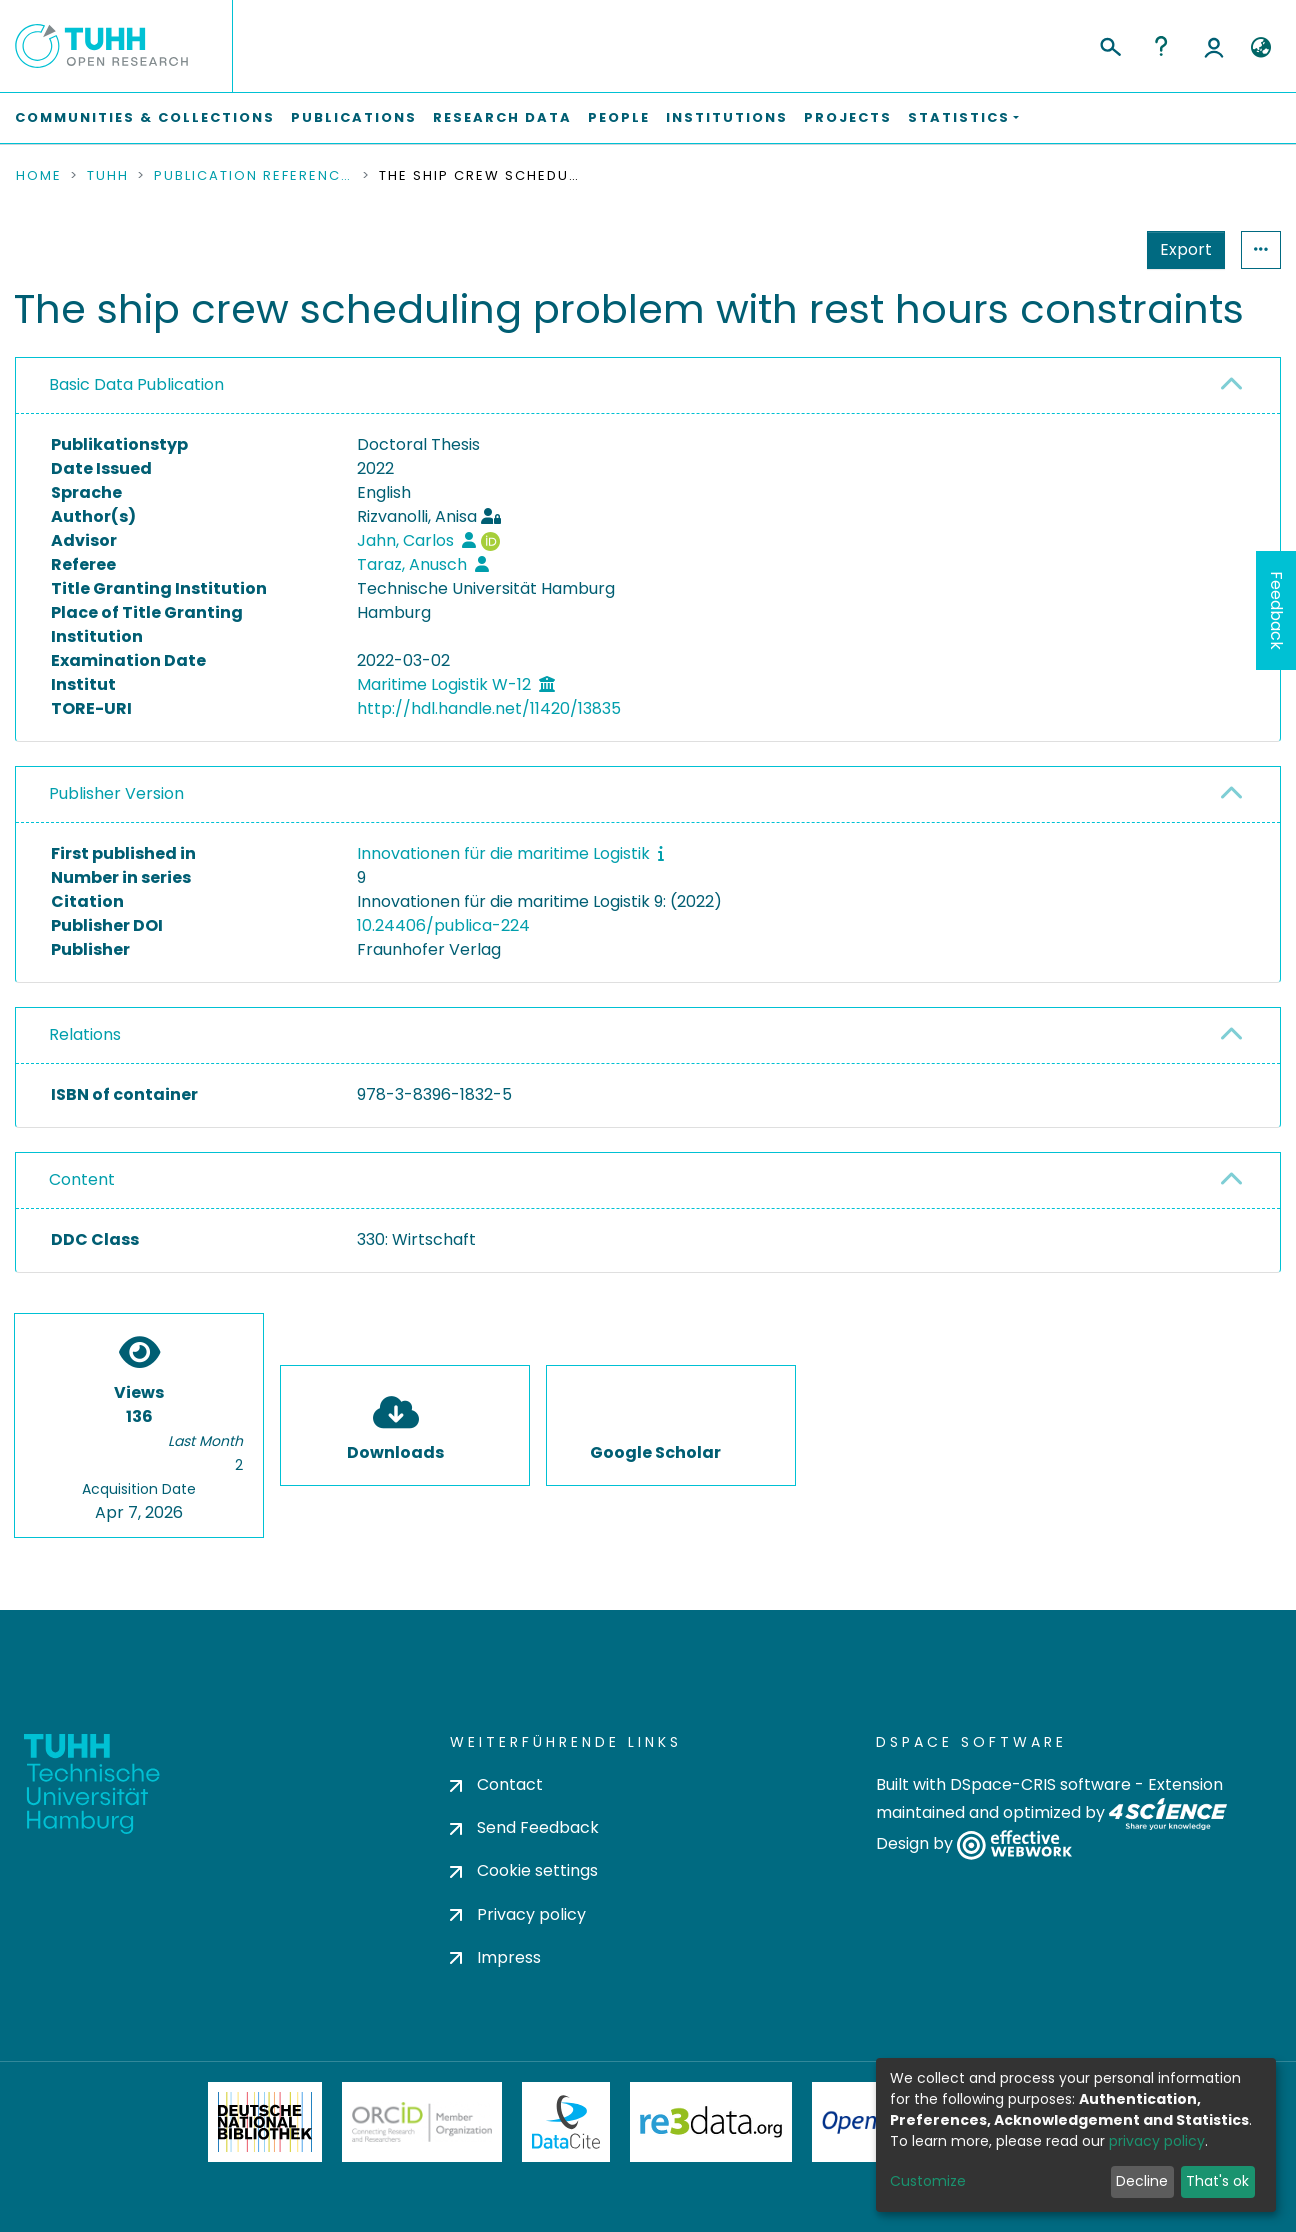 The image size is (1296, 2232). Describe the element at coordinates (443, 925) in the screenshot. I see `10.24406/publica-224` at that location.